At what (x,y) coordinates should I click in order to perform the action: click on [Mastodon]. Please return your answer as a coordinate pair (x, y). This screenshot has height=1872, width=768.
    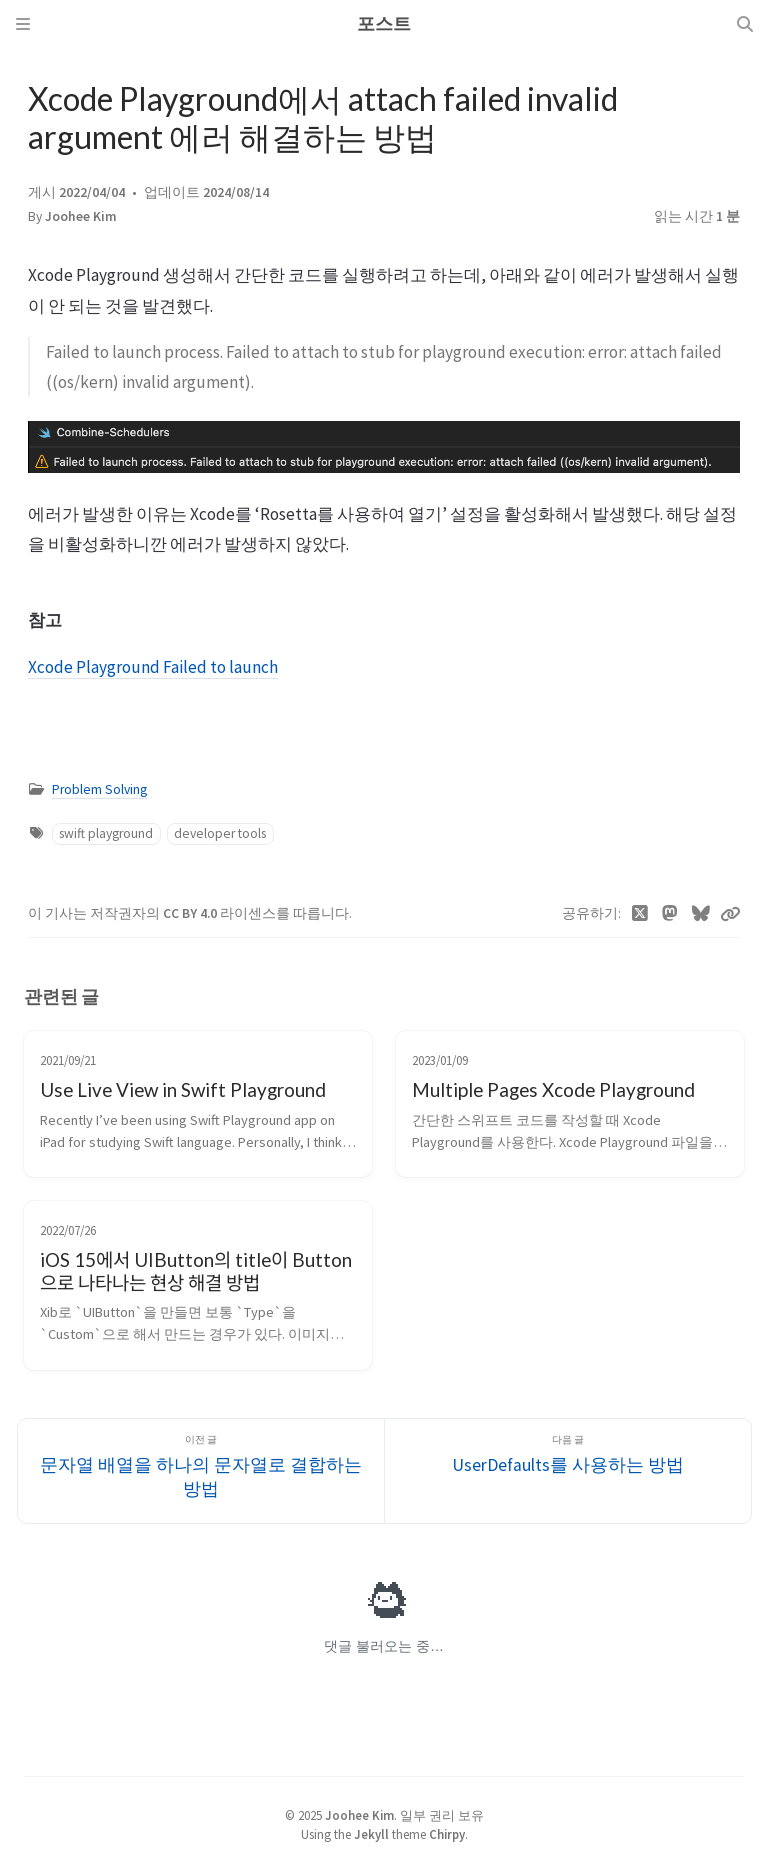
    Looking at the image, I should click on (670, 914).